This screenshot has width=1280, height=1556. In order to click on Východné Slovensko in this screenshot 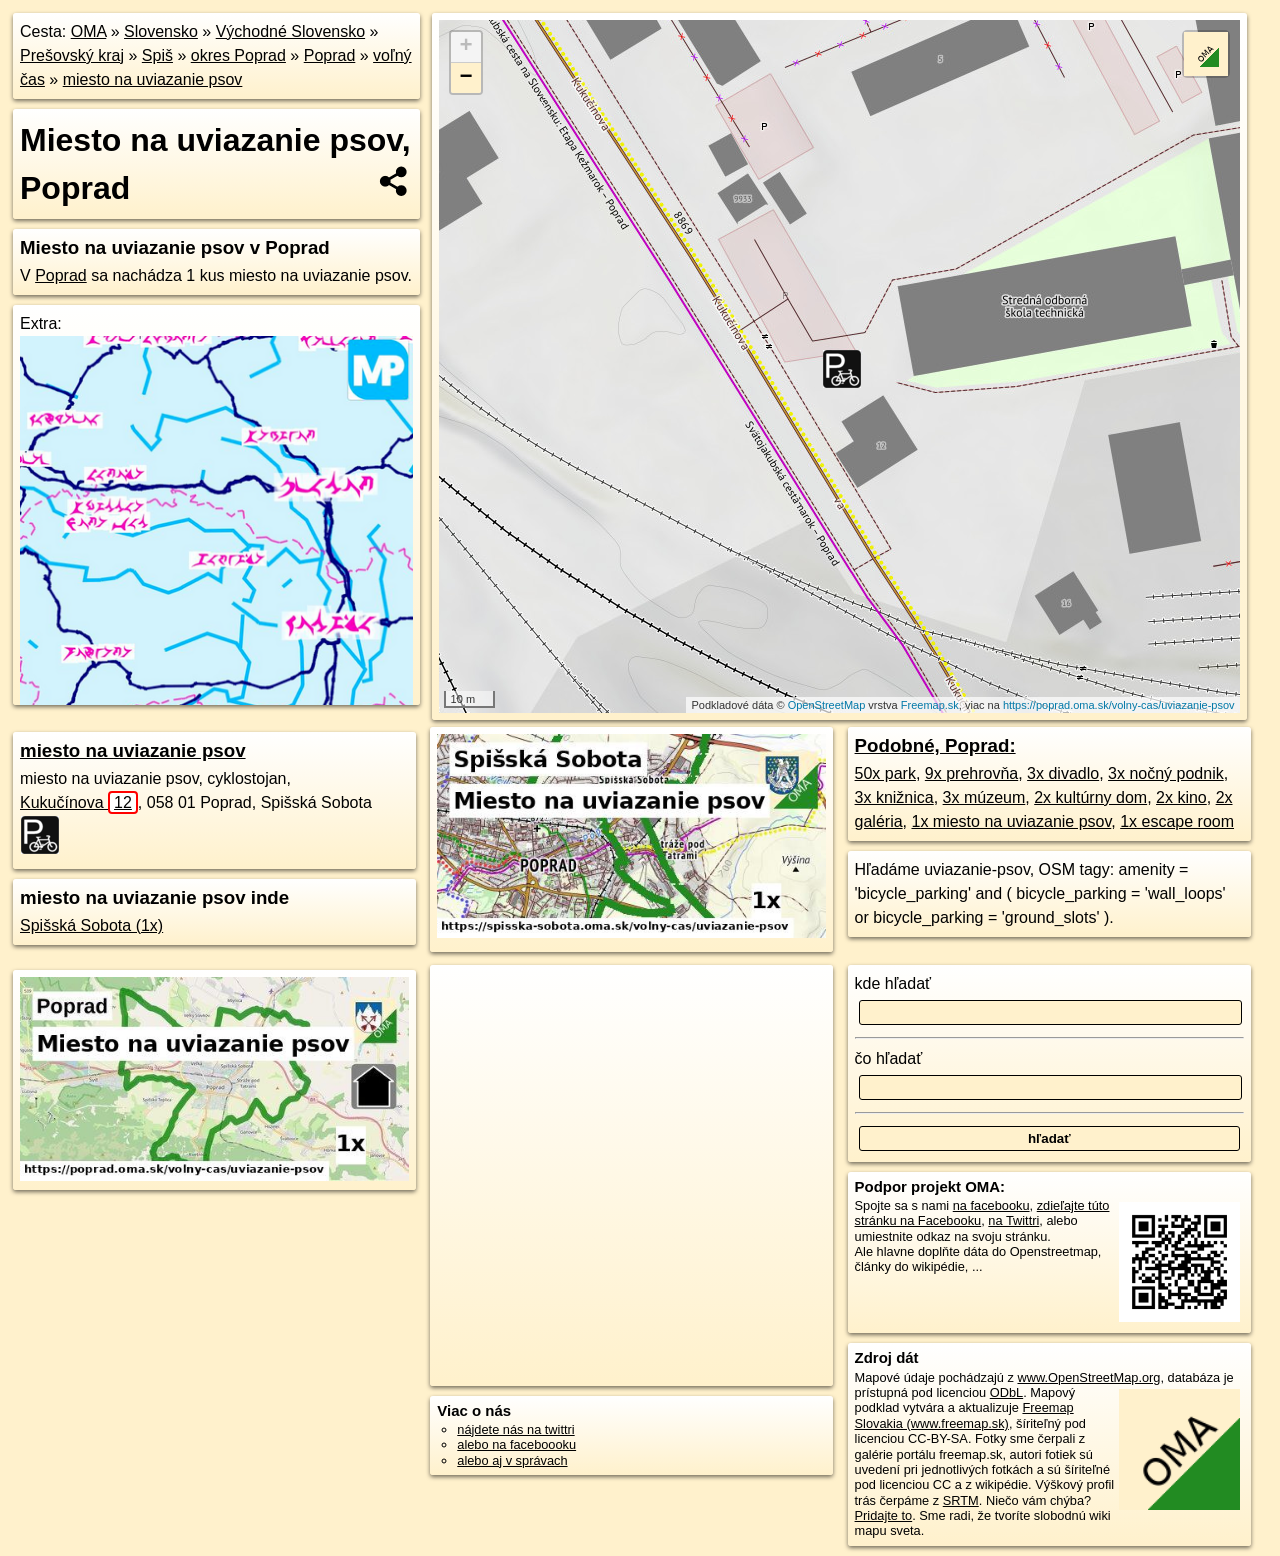, I will do `click(290, 31)`.